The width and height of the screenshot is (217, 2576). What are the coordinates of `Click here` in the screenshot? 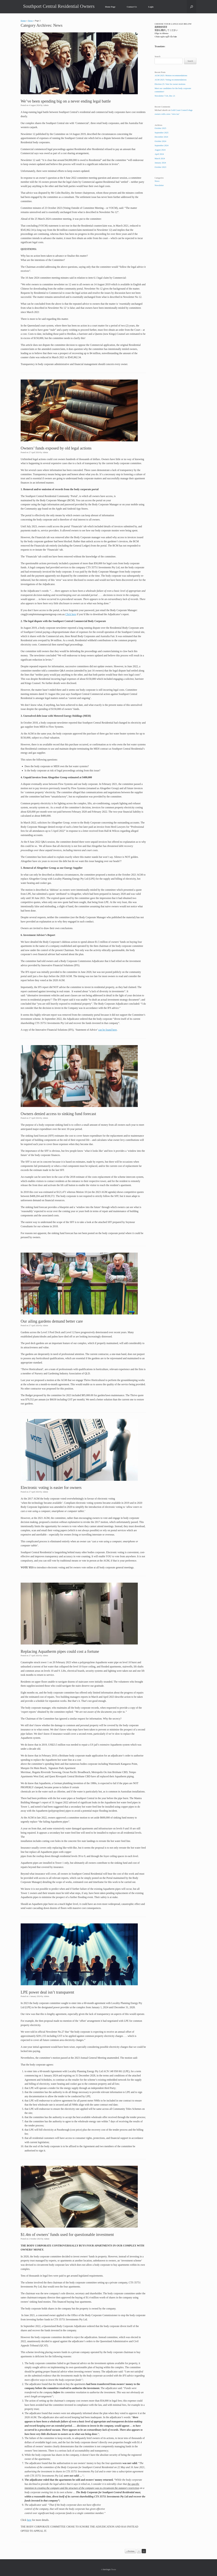 It's located at (70, 614).